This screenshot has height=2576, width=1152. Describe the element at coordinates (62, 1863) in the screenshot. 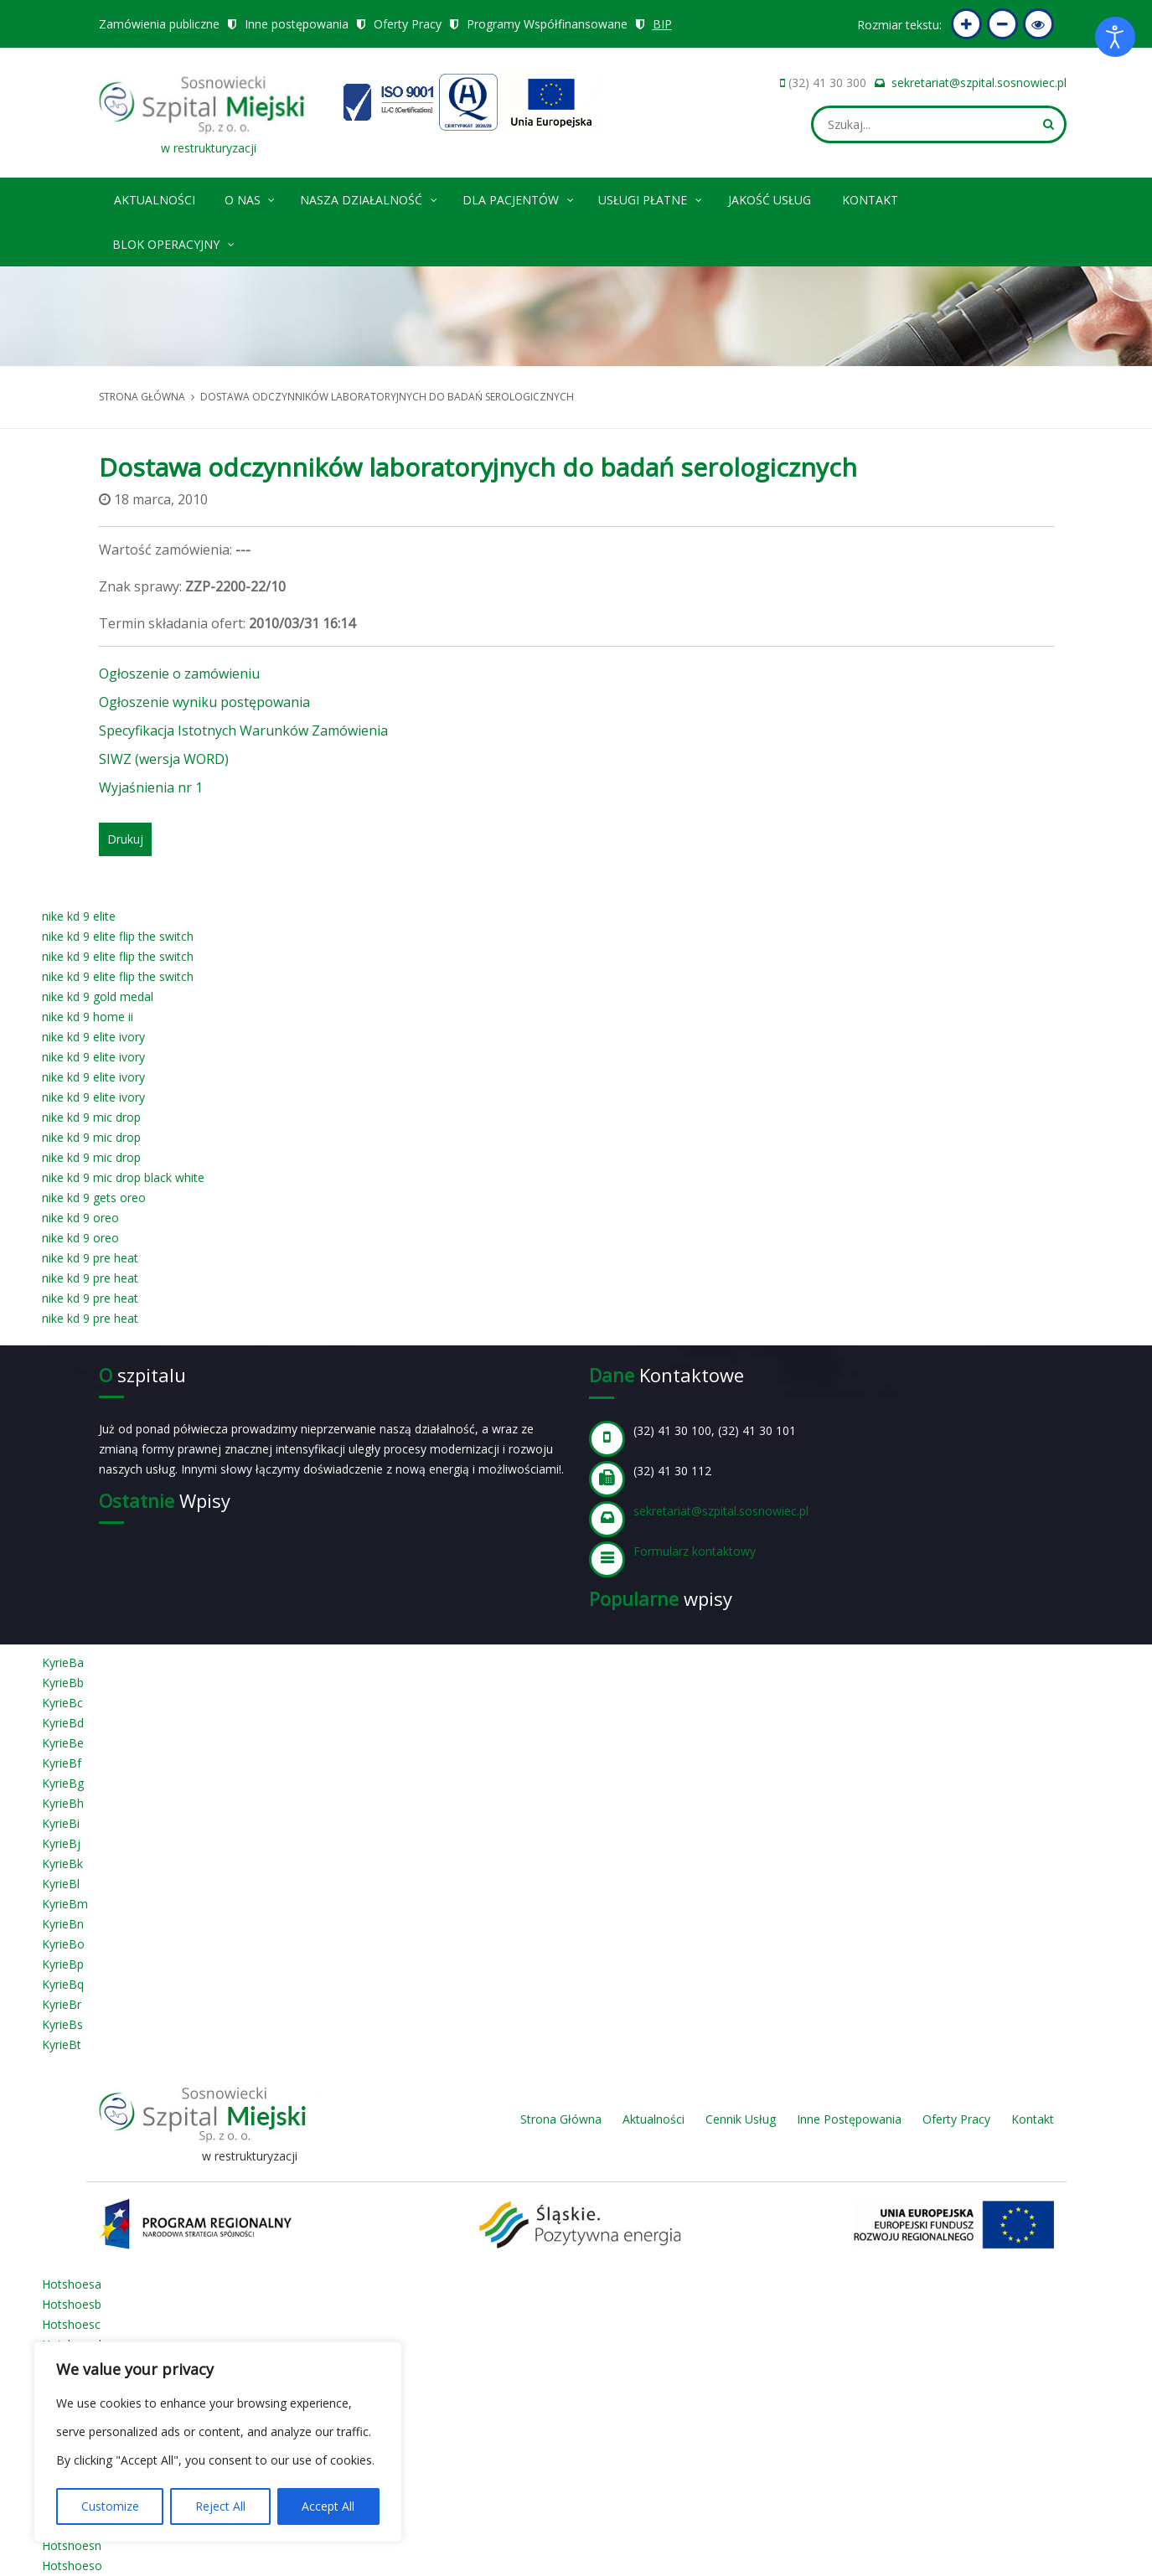

I see `KyrieBk` at that location.